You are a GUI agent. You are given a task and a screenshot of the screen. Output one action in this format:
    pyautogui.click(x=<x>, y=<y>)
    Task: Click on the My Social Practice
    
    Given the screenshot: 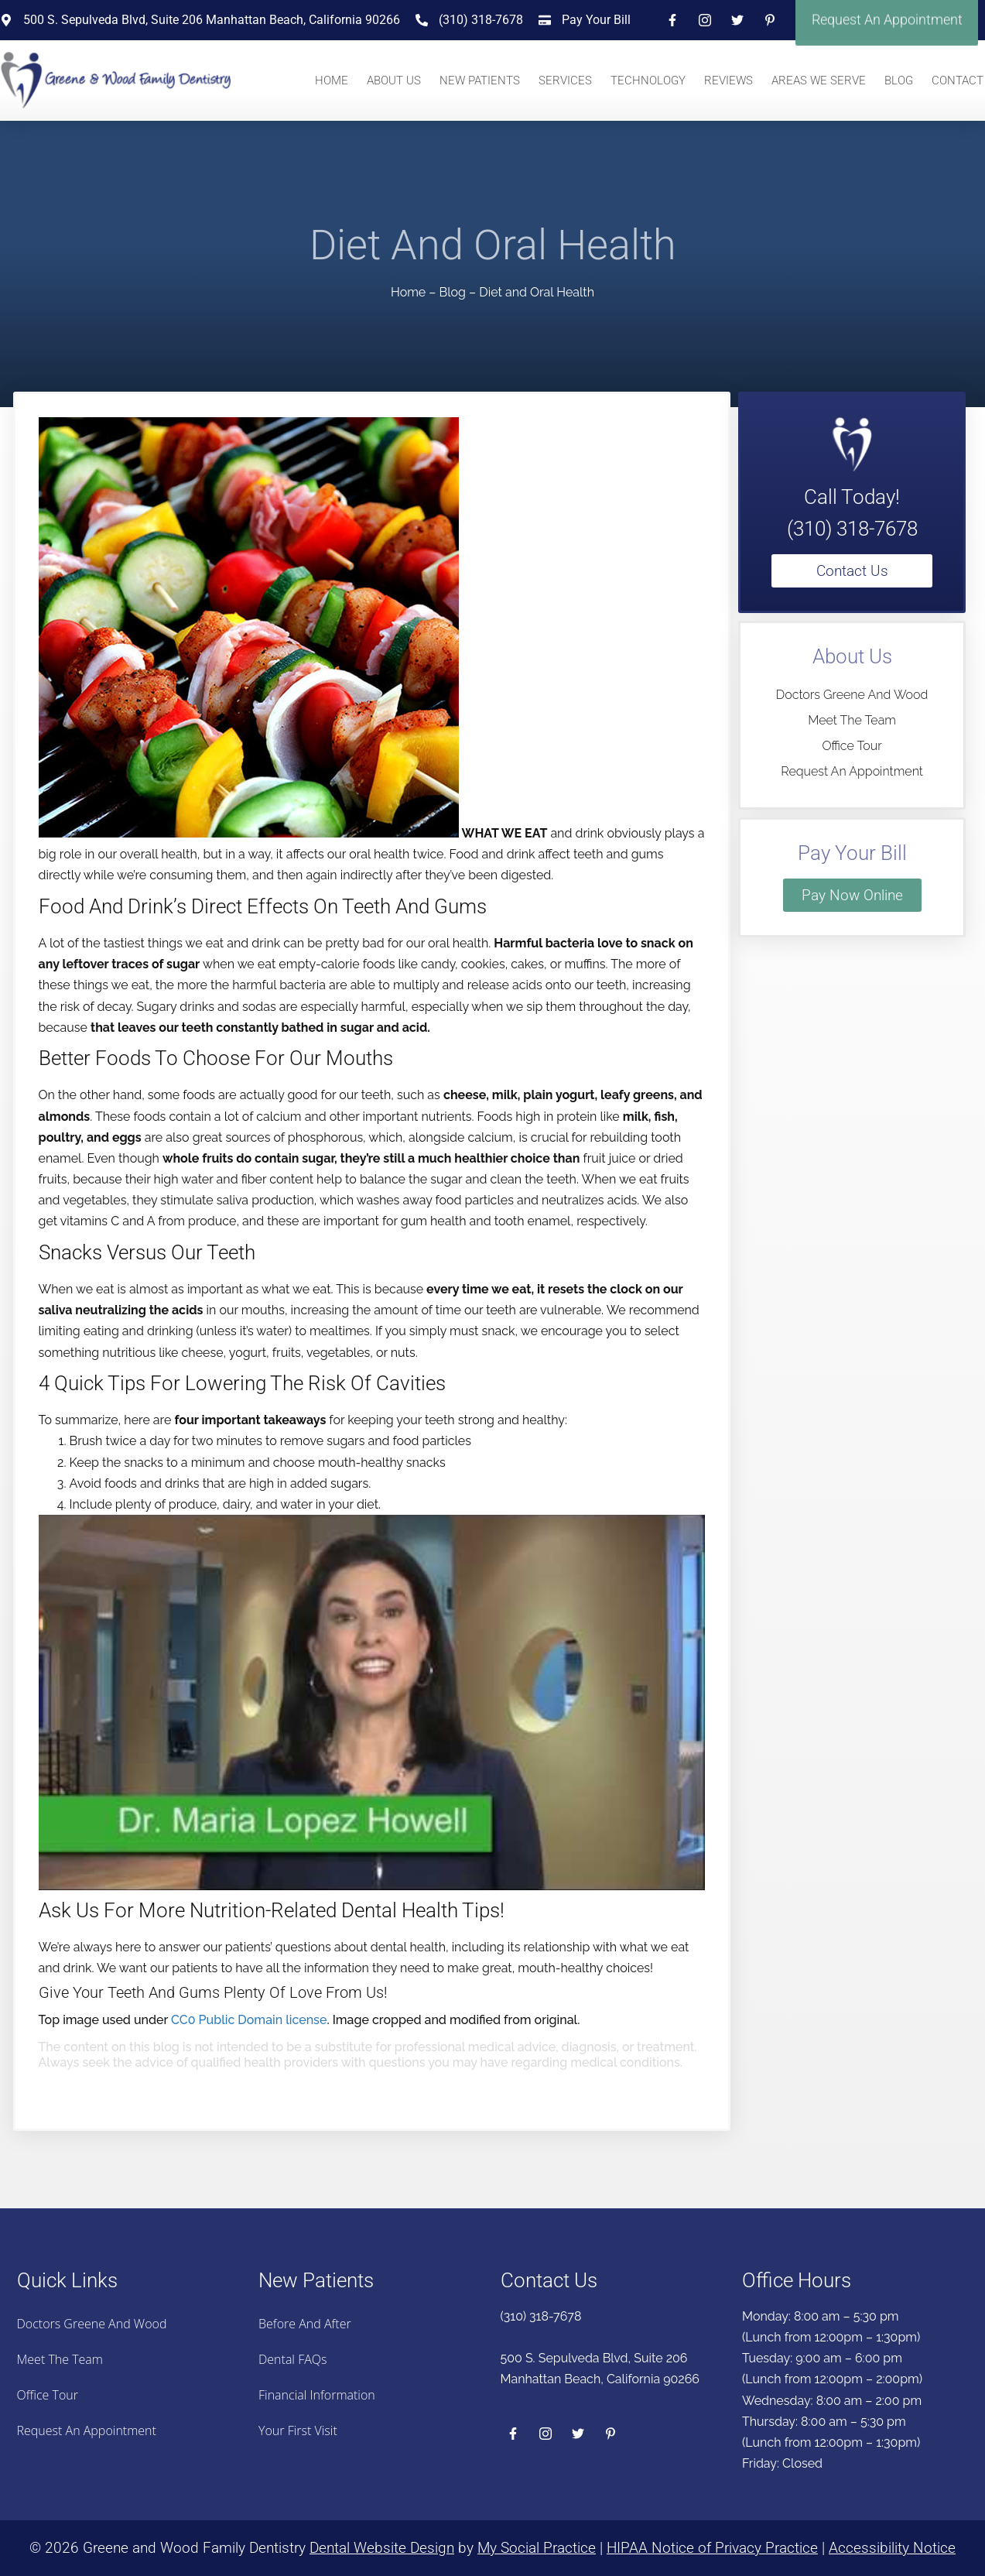 What is the action you would take?
    pyautogui.click(x=536, y=2548)
    